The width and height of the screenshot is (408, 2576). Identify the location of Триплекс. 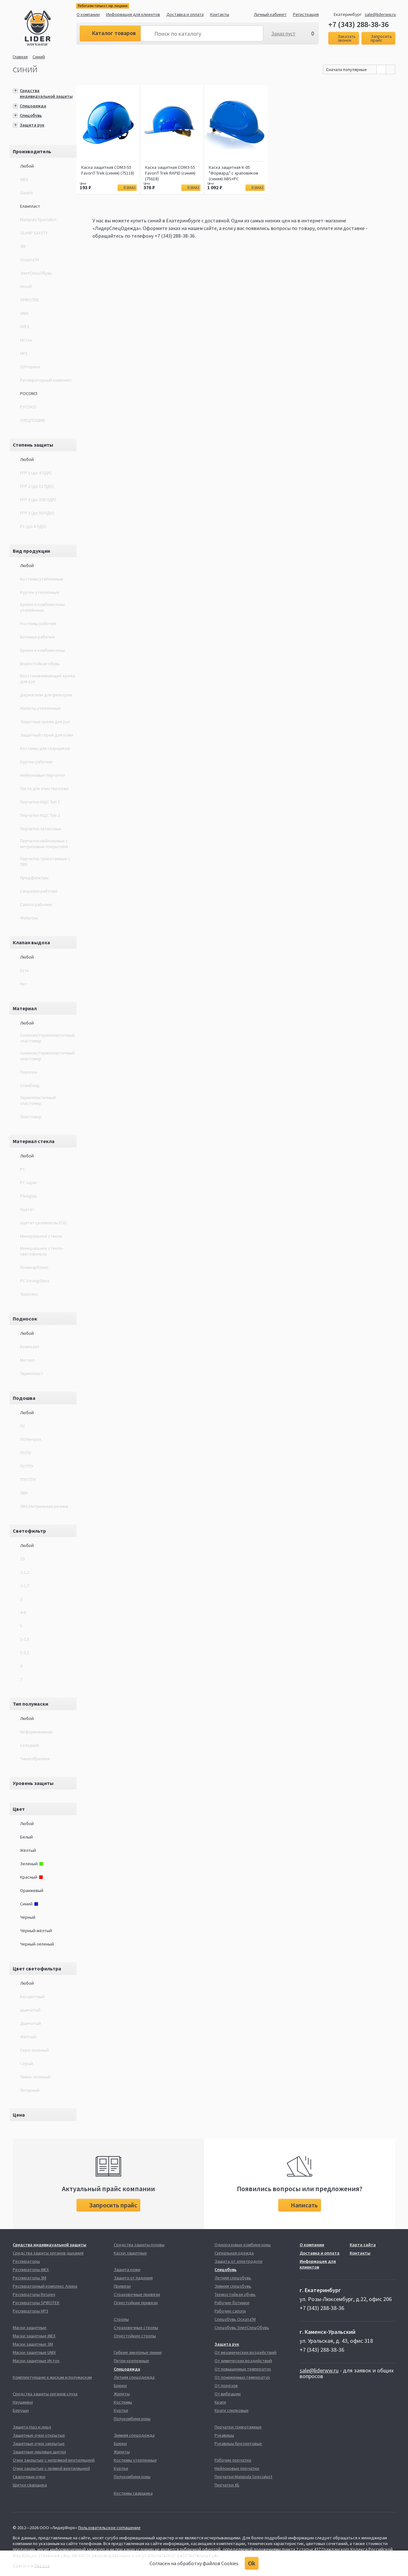
(29, 1294).